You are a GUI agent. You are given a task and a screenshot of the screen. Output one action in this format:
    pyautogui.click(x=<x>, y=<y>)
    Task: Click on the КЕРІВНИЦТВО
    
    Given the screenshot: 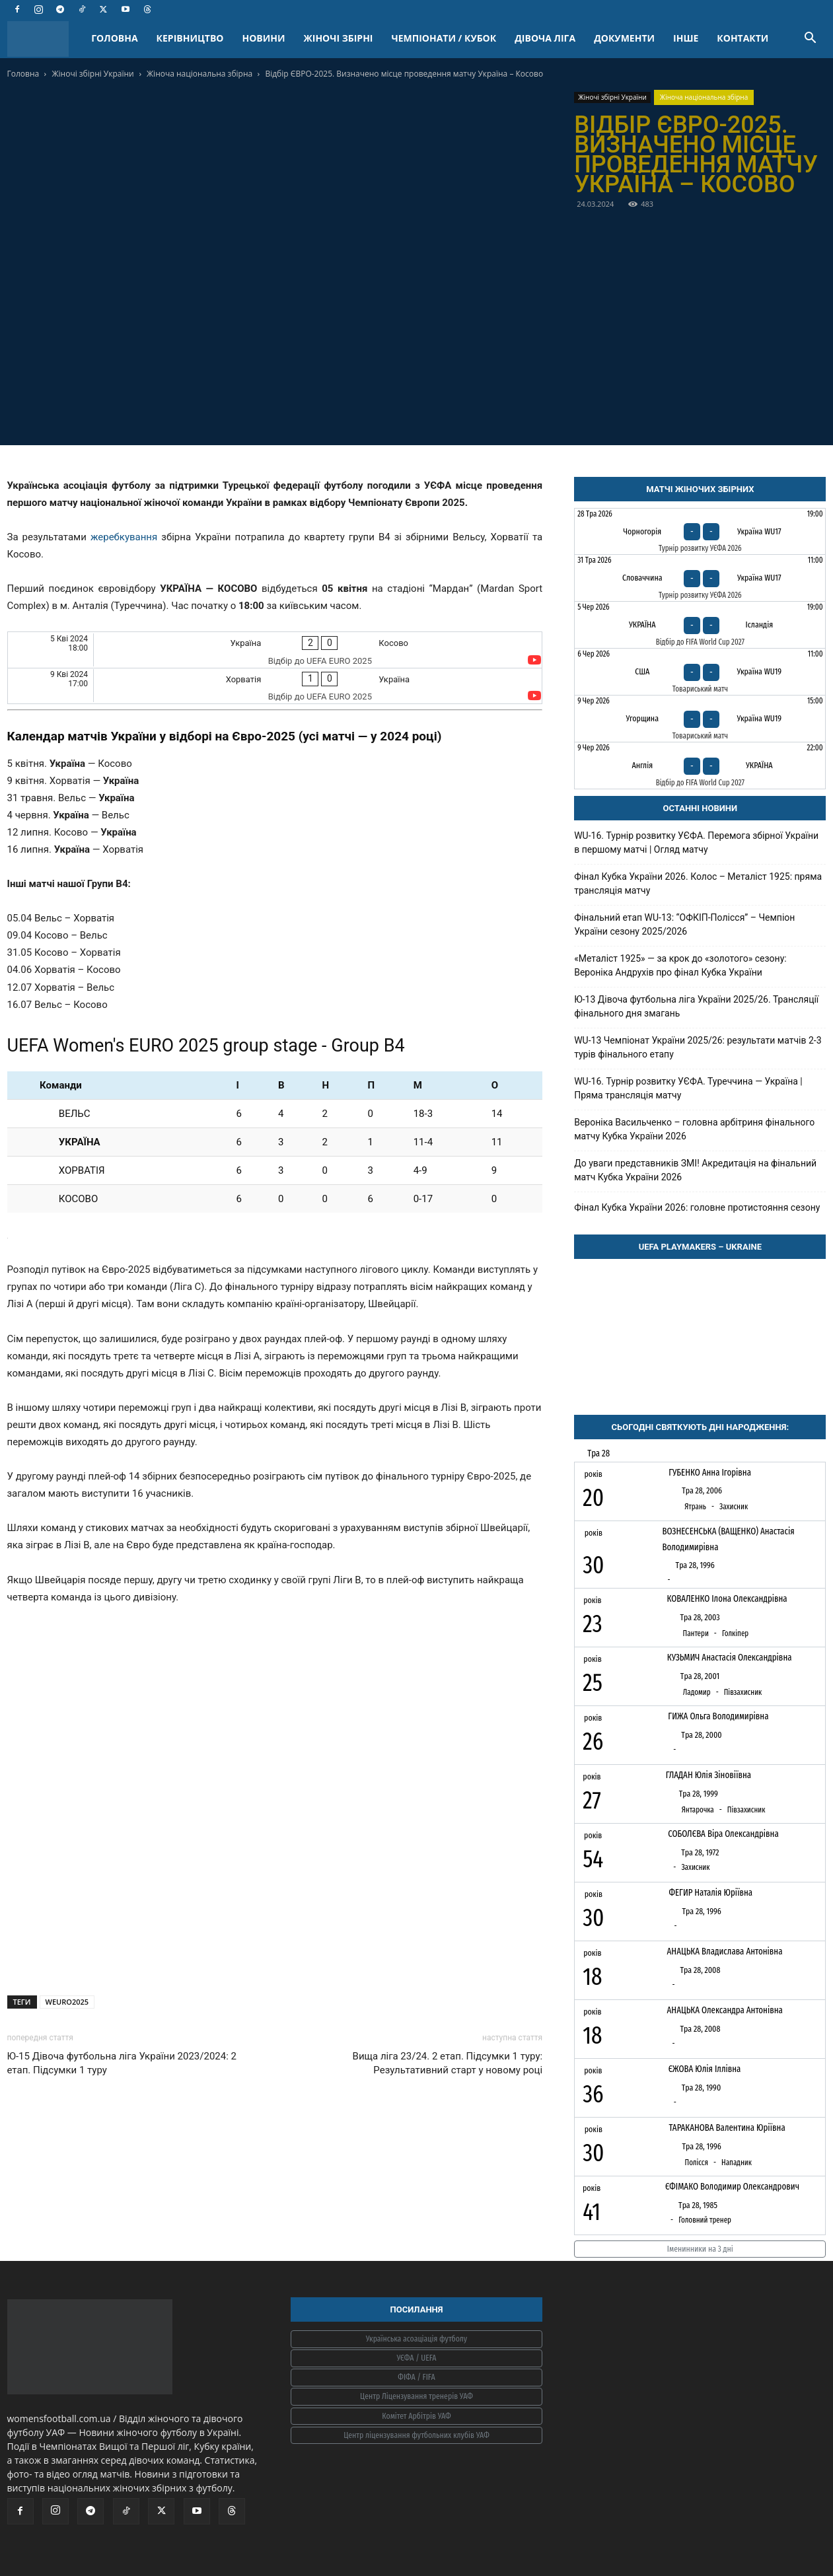 What is the action you would take?
    pyautogui.click(x=190, y=38)
    